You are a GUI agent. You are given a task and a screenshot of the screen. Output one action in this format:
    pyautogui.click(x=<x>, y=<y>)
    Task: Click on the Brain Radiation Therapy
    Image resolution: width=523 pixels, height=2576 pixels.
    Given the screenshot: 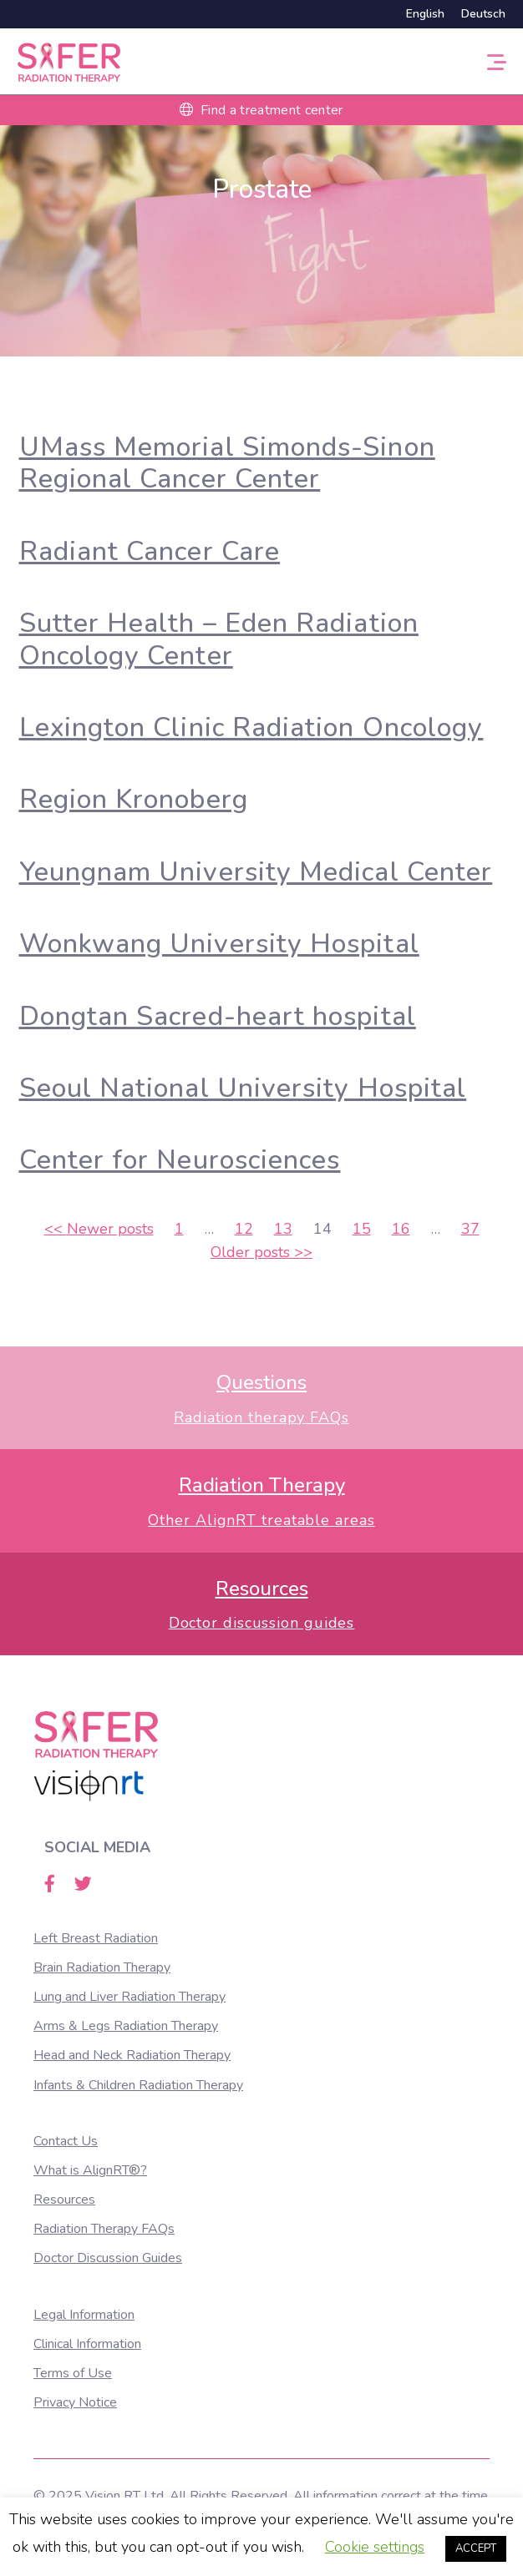 What is the action you would take?
    pyautogui.click(x=101, y=1967)
    